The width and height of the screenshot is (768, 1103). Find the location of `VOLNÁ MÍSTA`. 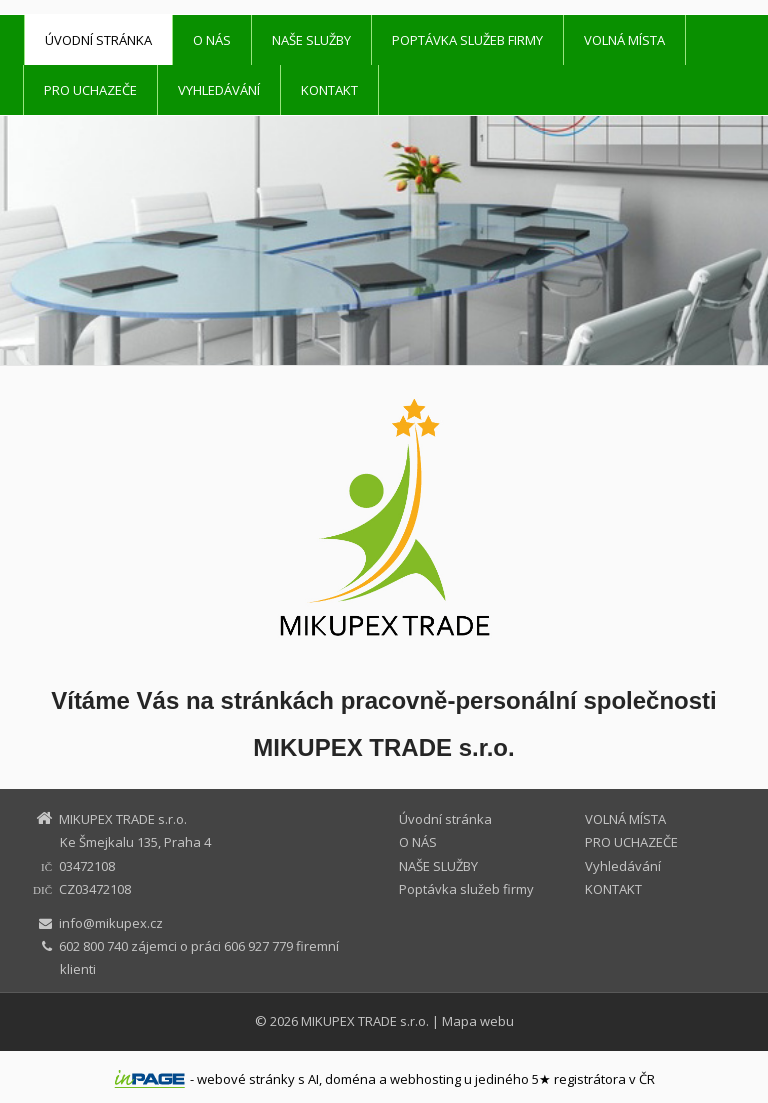

VOLNÁ MÍSTA is located at coordinates (624, 40).